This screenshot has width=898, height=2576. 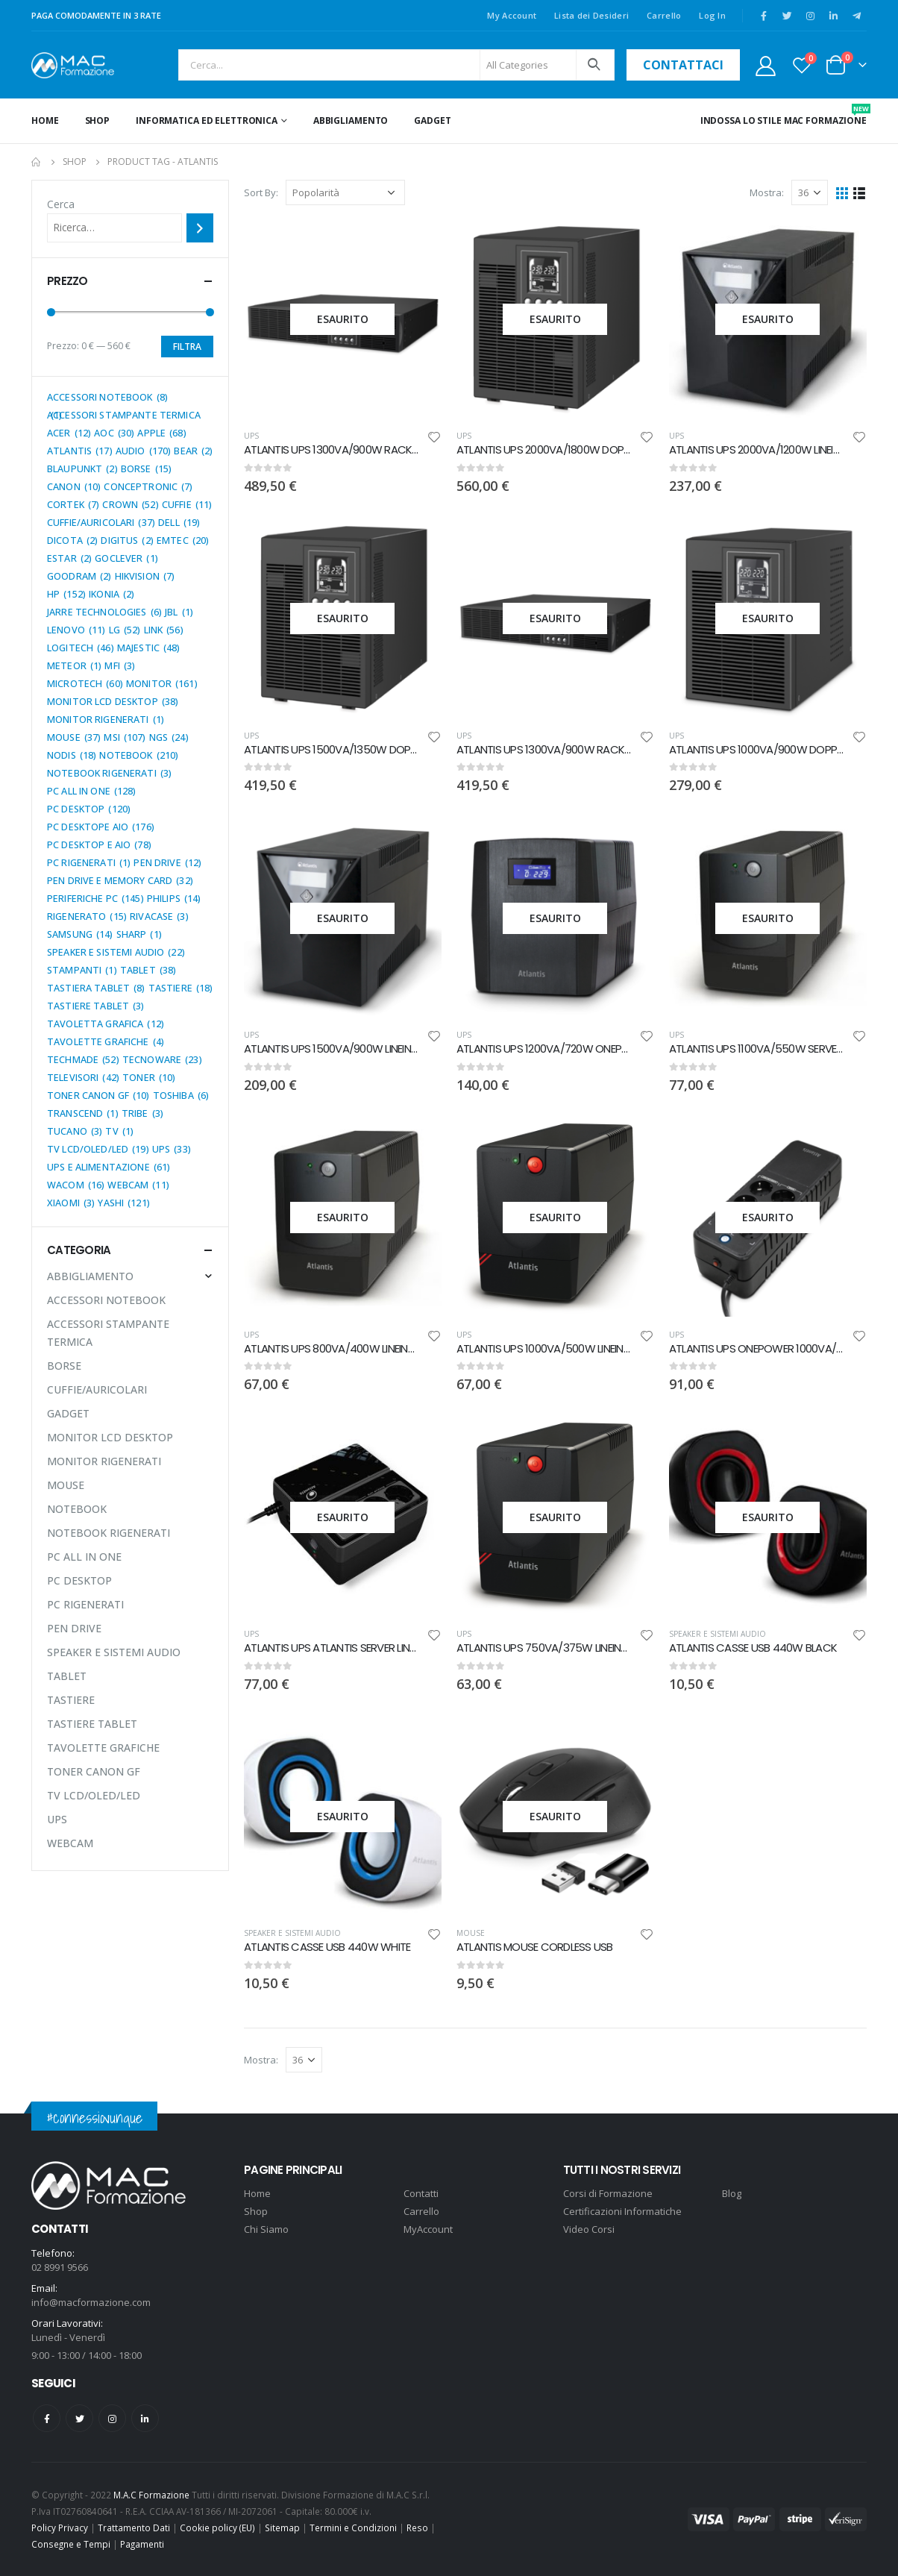 What do you see at coordinates (93, 1771) in the screenshot?
I see `TONER CANON GF` at bounding box center [93, 1771].